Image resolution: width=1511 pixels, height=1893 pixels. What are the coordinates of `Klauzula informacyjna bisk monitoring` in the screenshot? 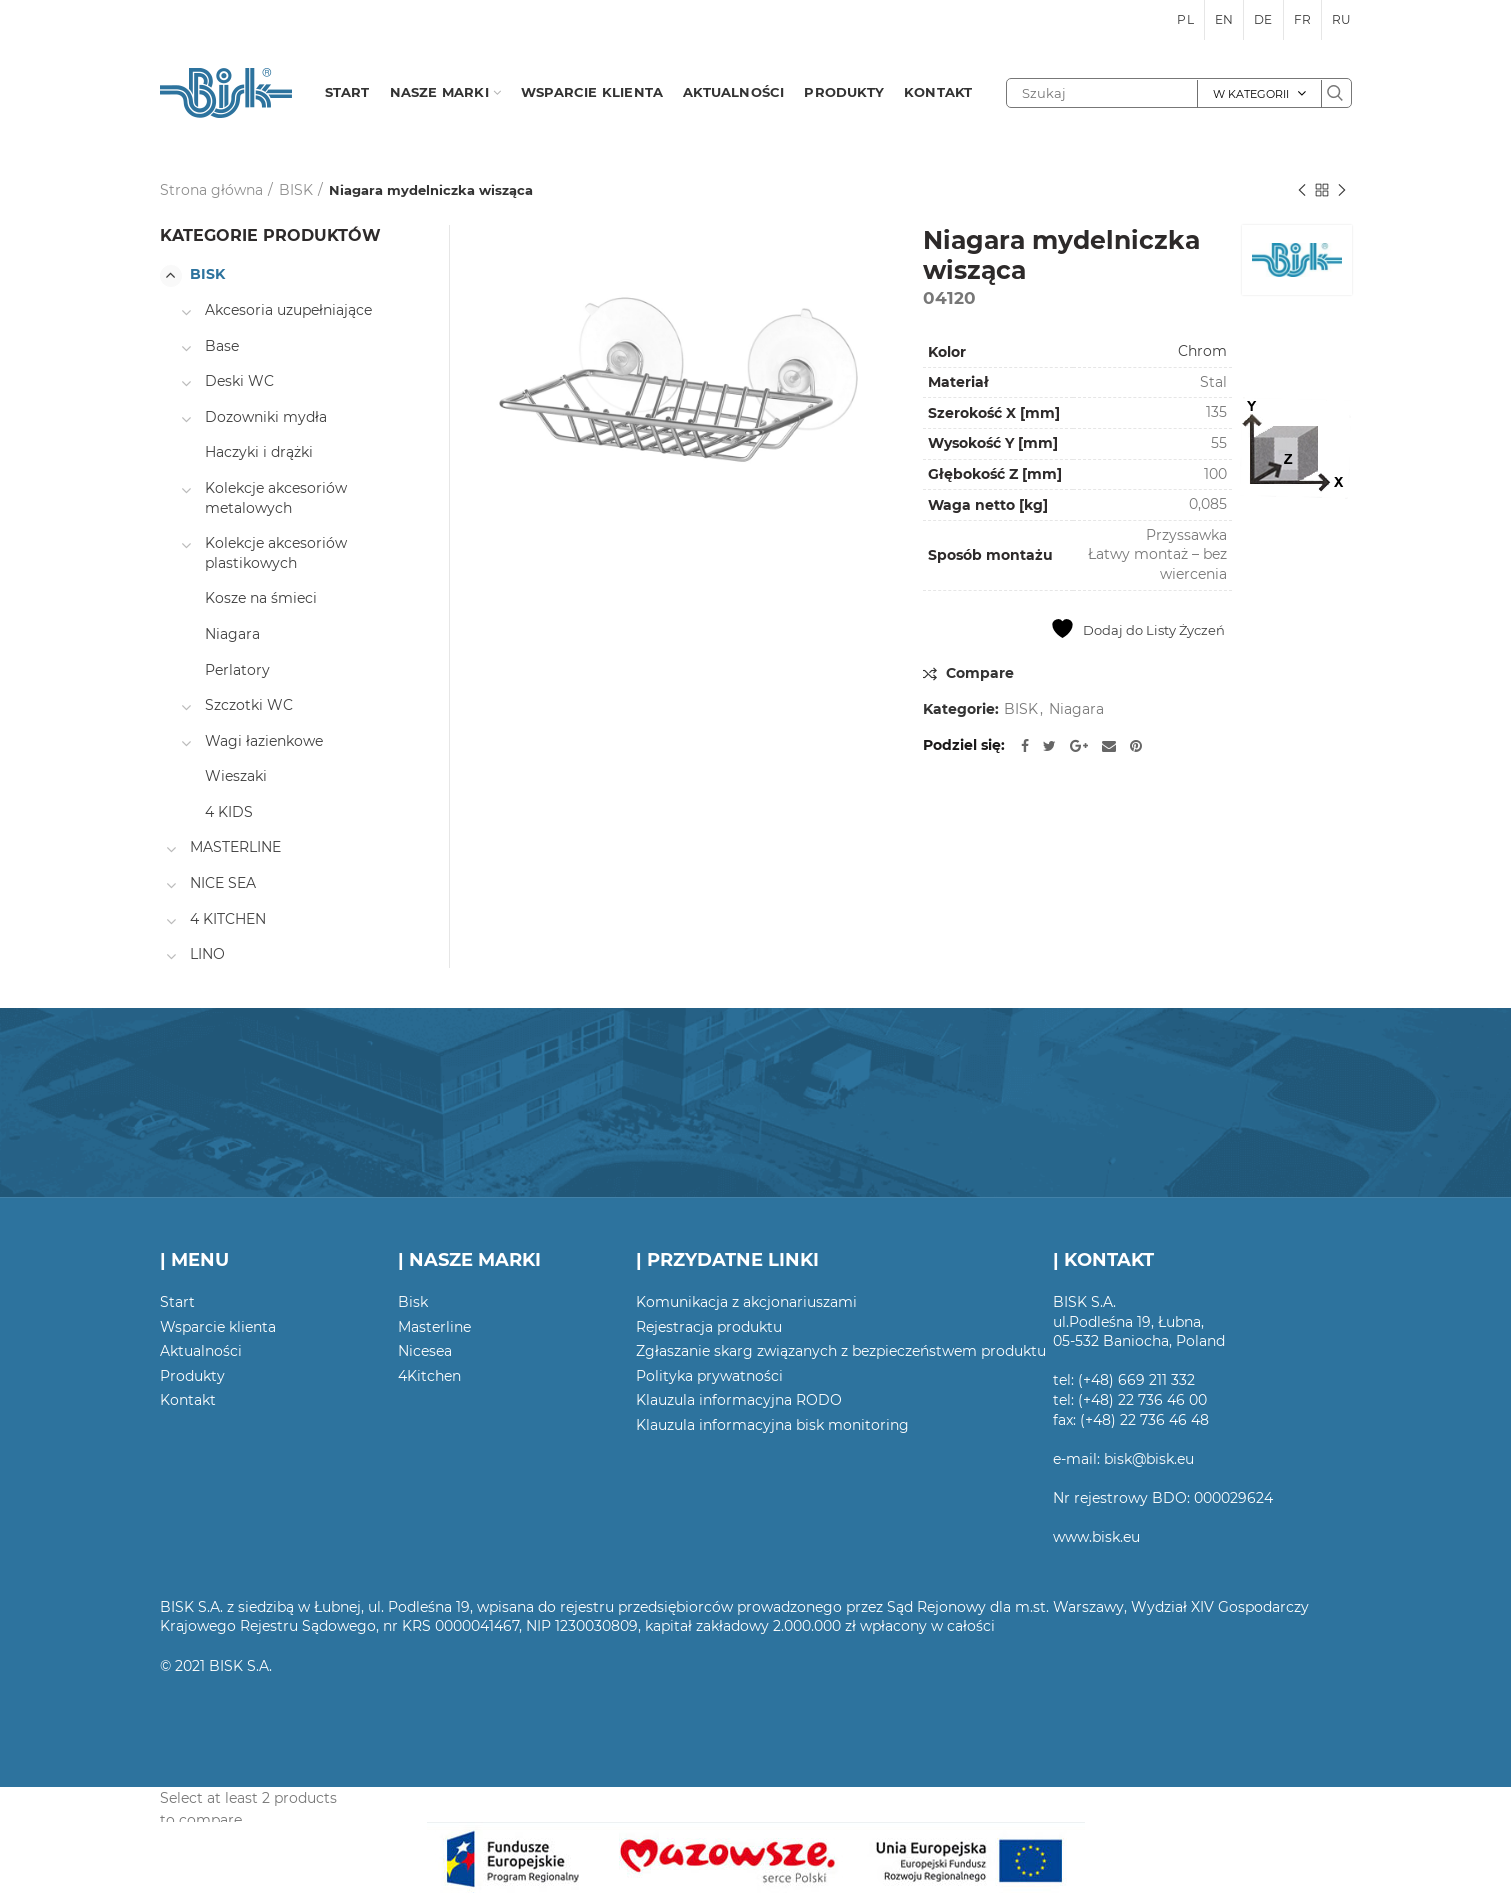 It's located at (772, 1425).